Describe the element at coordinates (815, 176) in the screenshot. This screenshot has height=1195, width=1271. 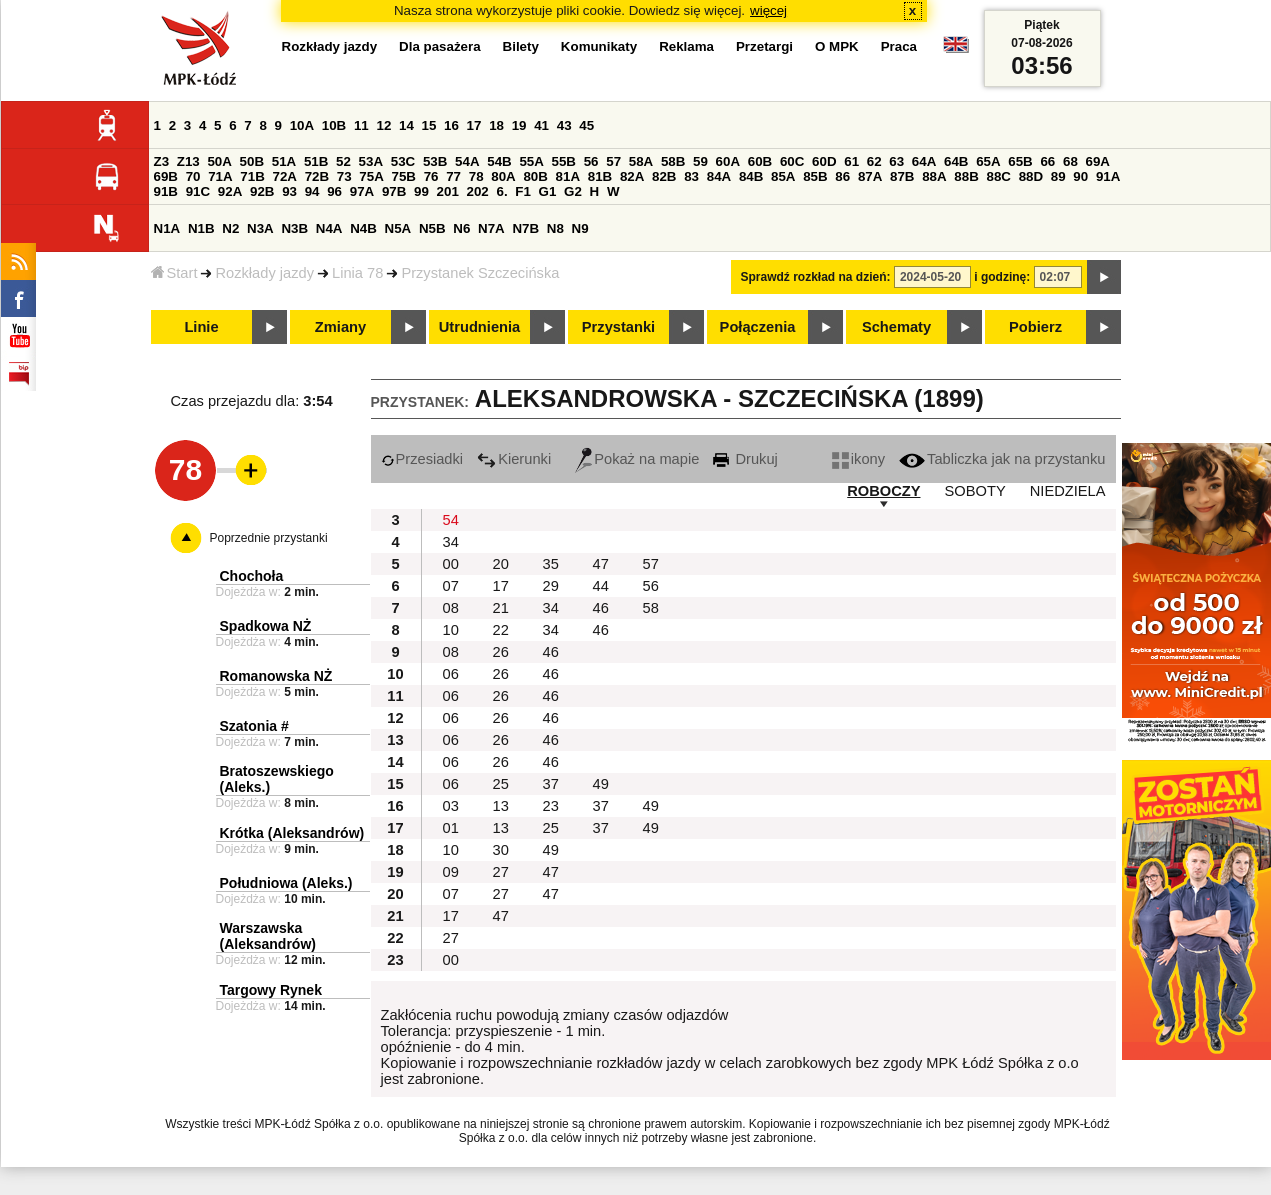
I see `85B` at that location.